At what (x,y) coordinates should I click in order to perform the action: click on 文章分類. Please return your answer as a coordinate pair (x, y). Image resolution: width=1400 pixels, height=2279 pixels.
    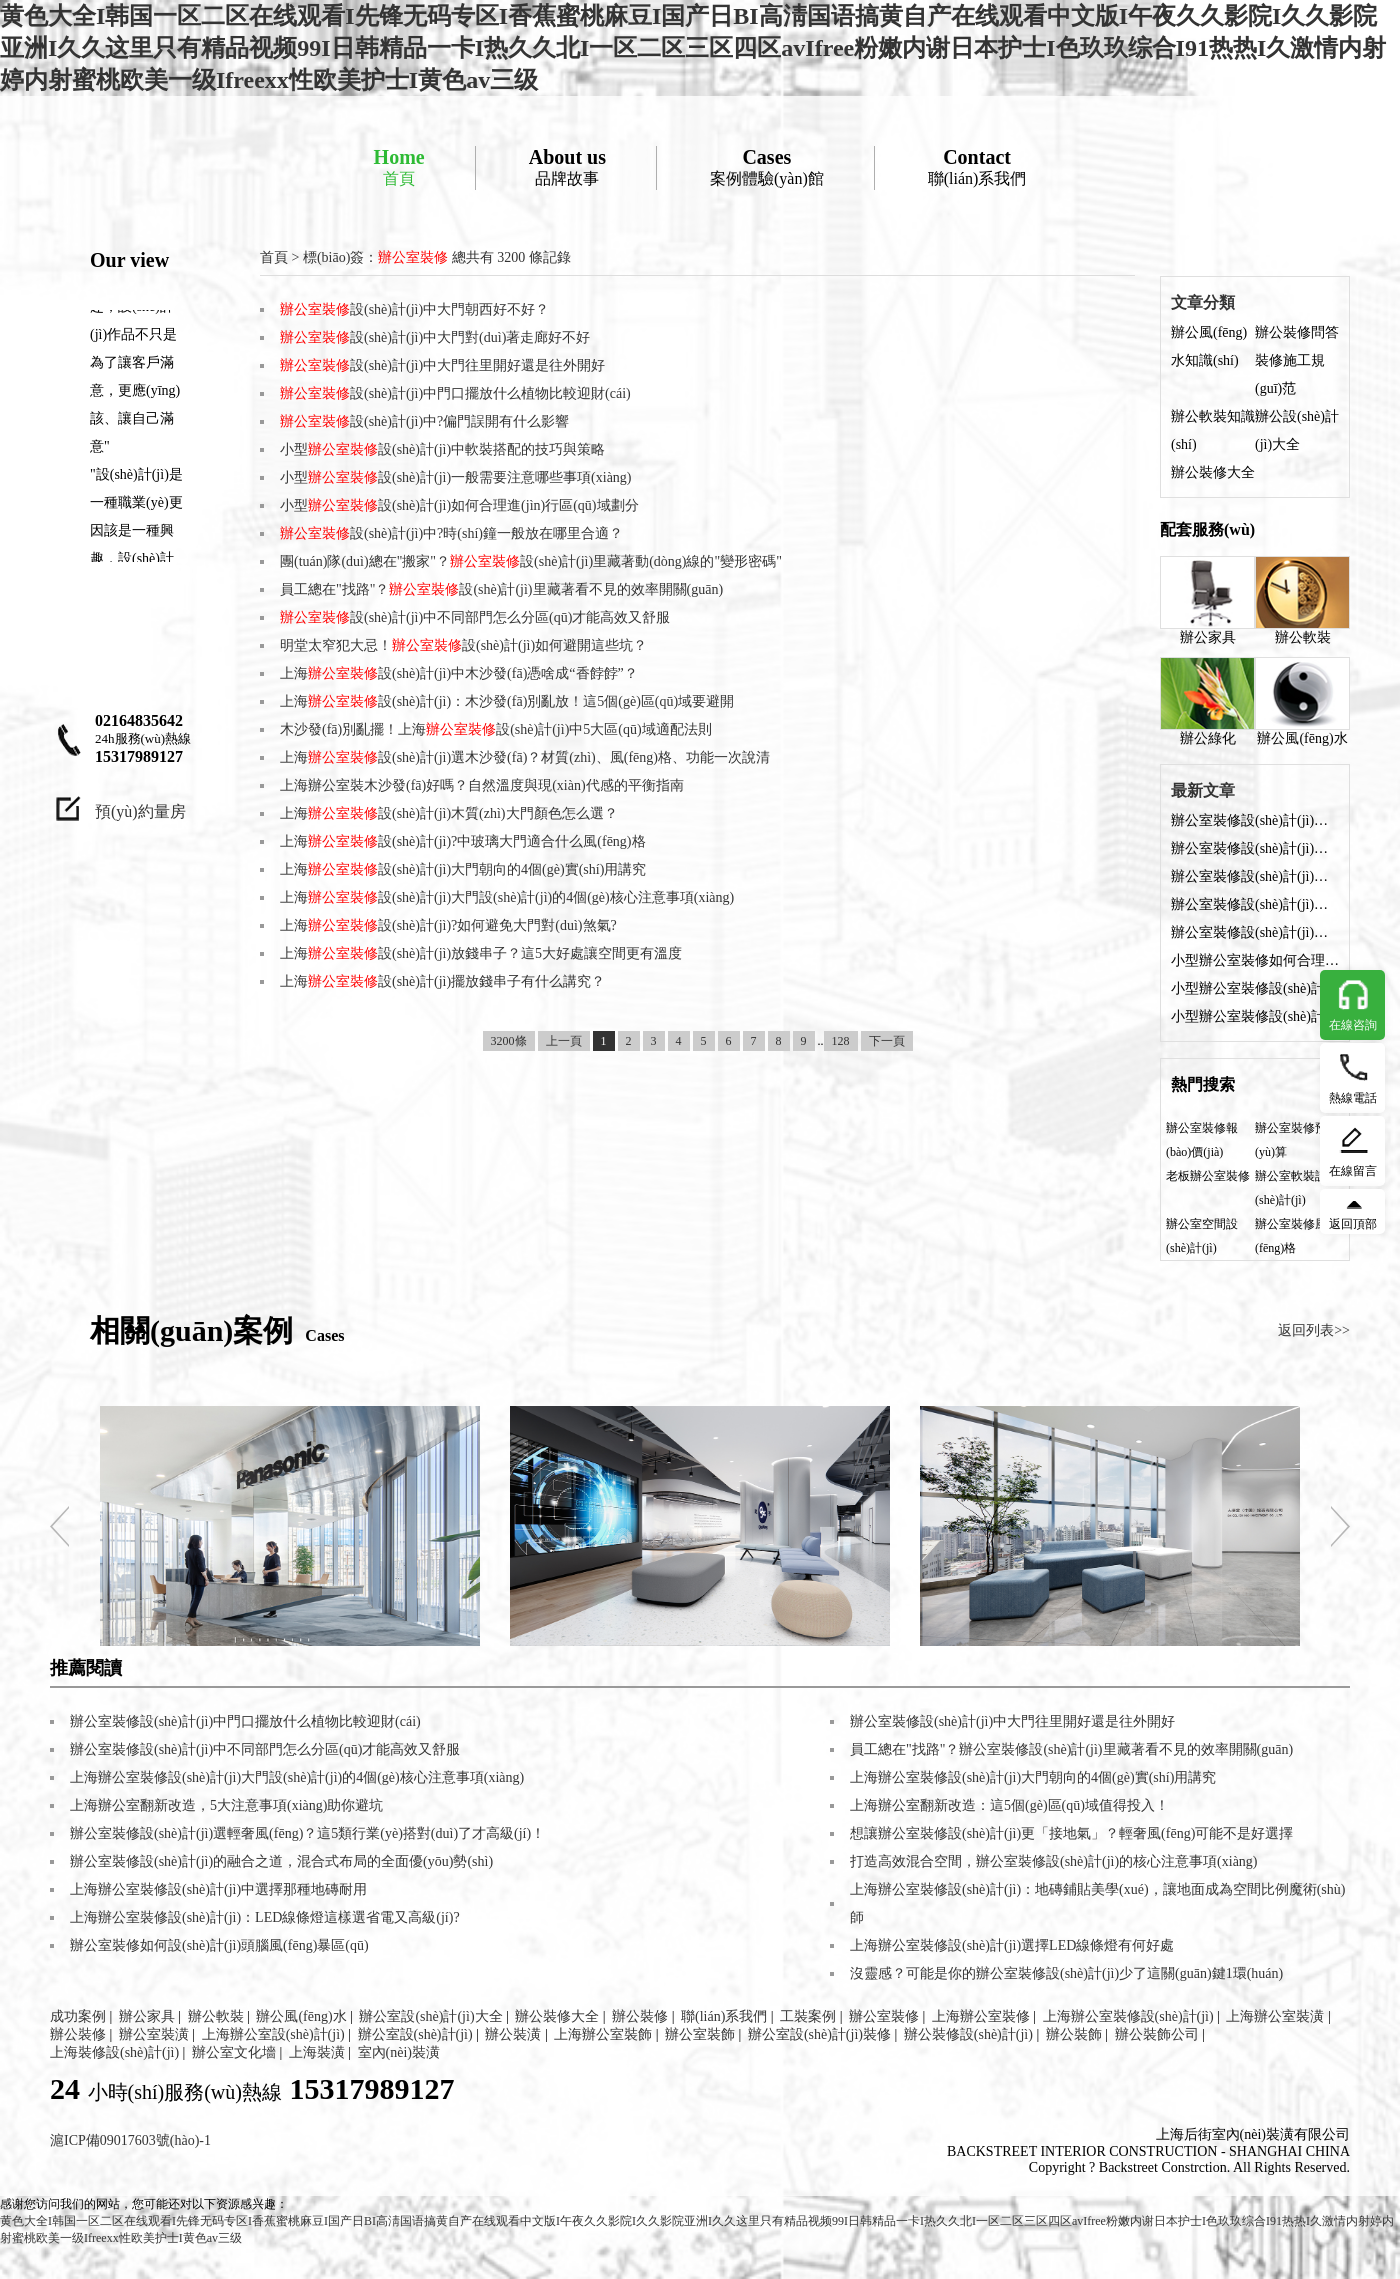
    Looking at the image, I should click on (1203, 302).